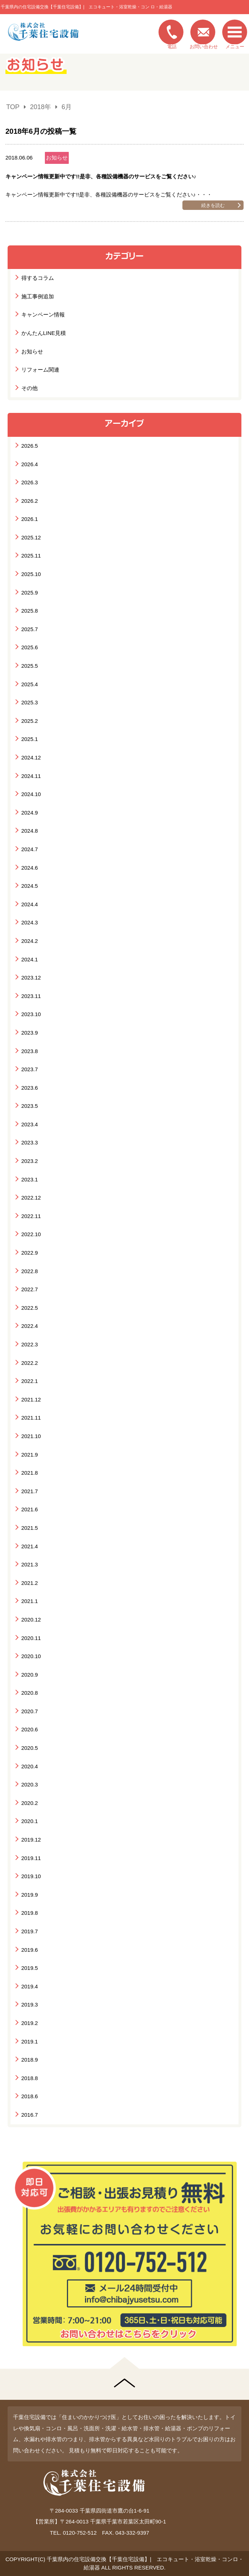 Image resolution: width=249 pixels, height=2576 pixels. What do you see at coordinates (29, 1106) in the screenshot?
I see `2023.5` at bounding box center [29, 1106].